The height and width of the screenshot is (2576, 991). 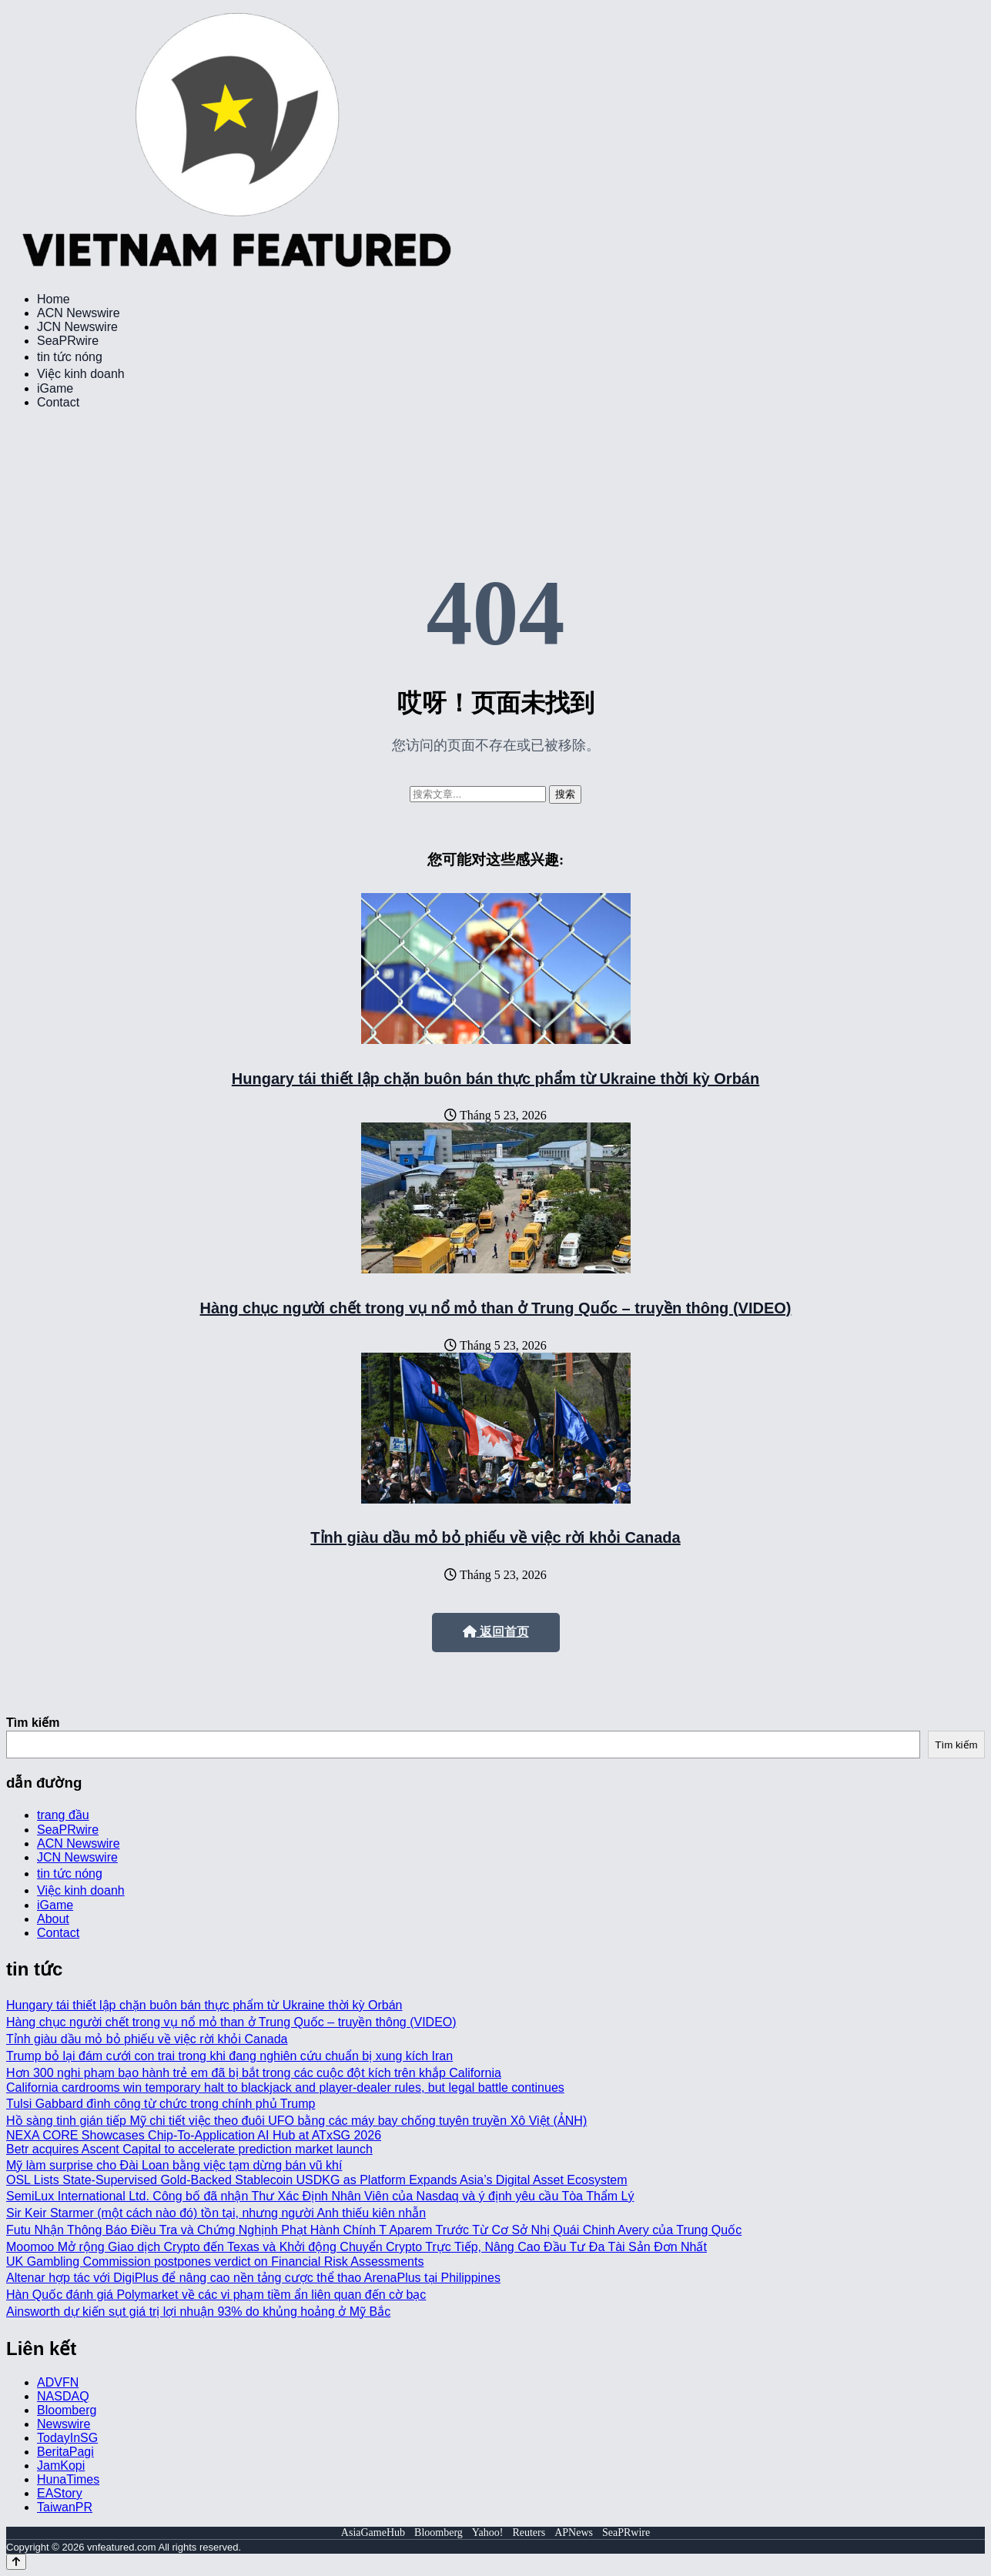 I want to click on Reuters, so click(x=528, y=2532).